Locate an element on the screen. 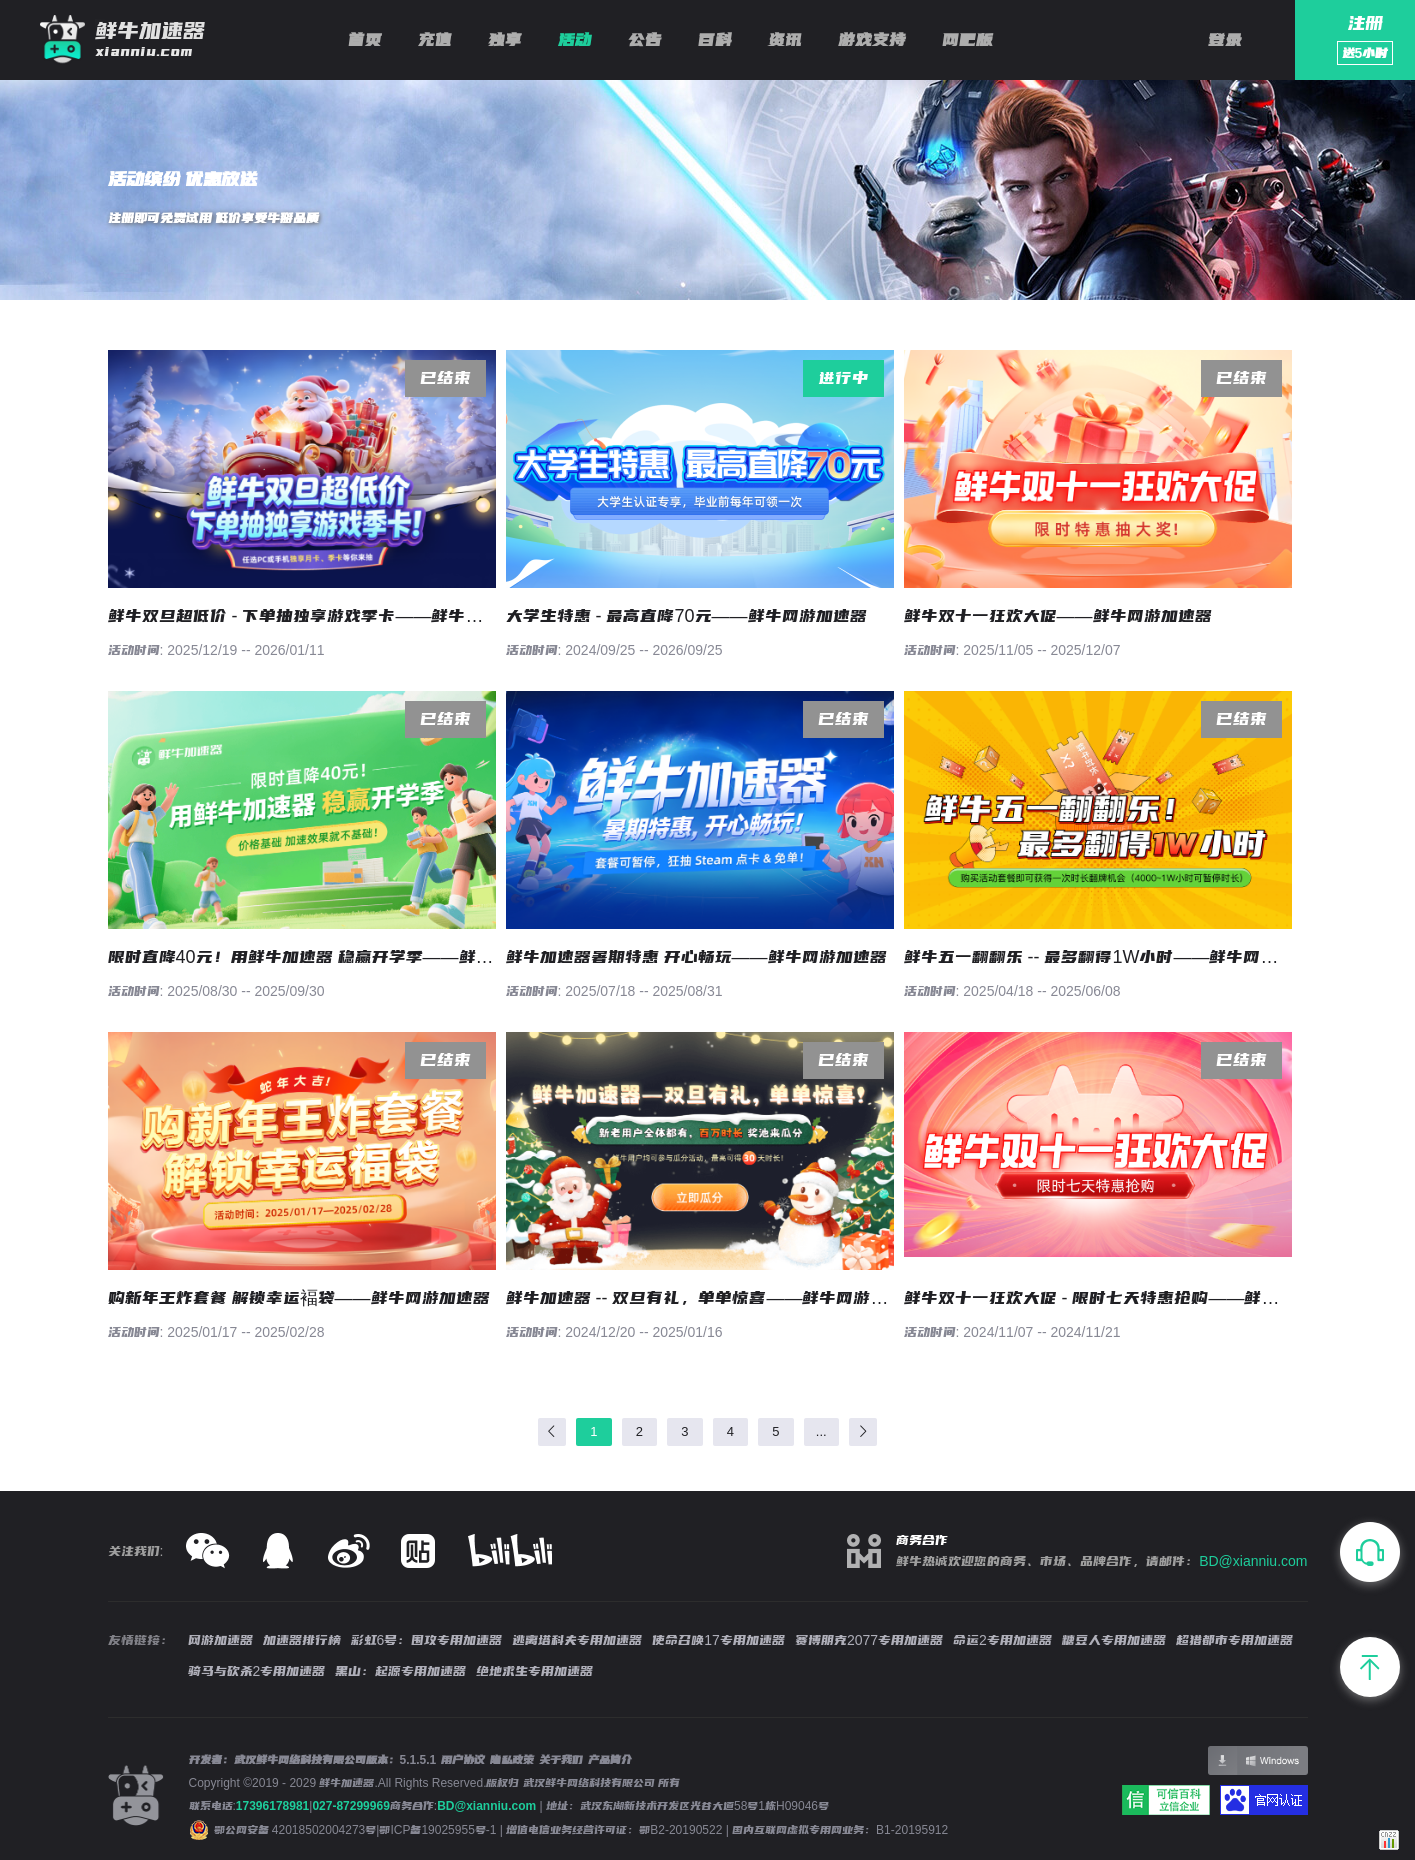  资讯 is located at coordinates (785, 40).